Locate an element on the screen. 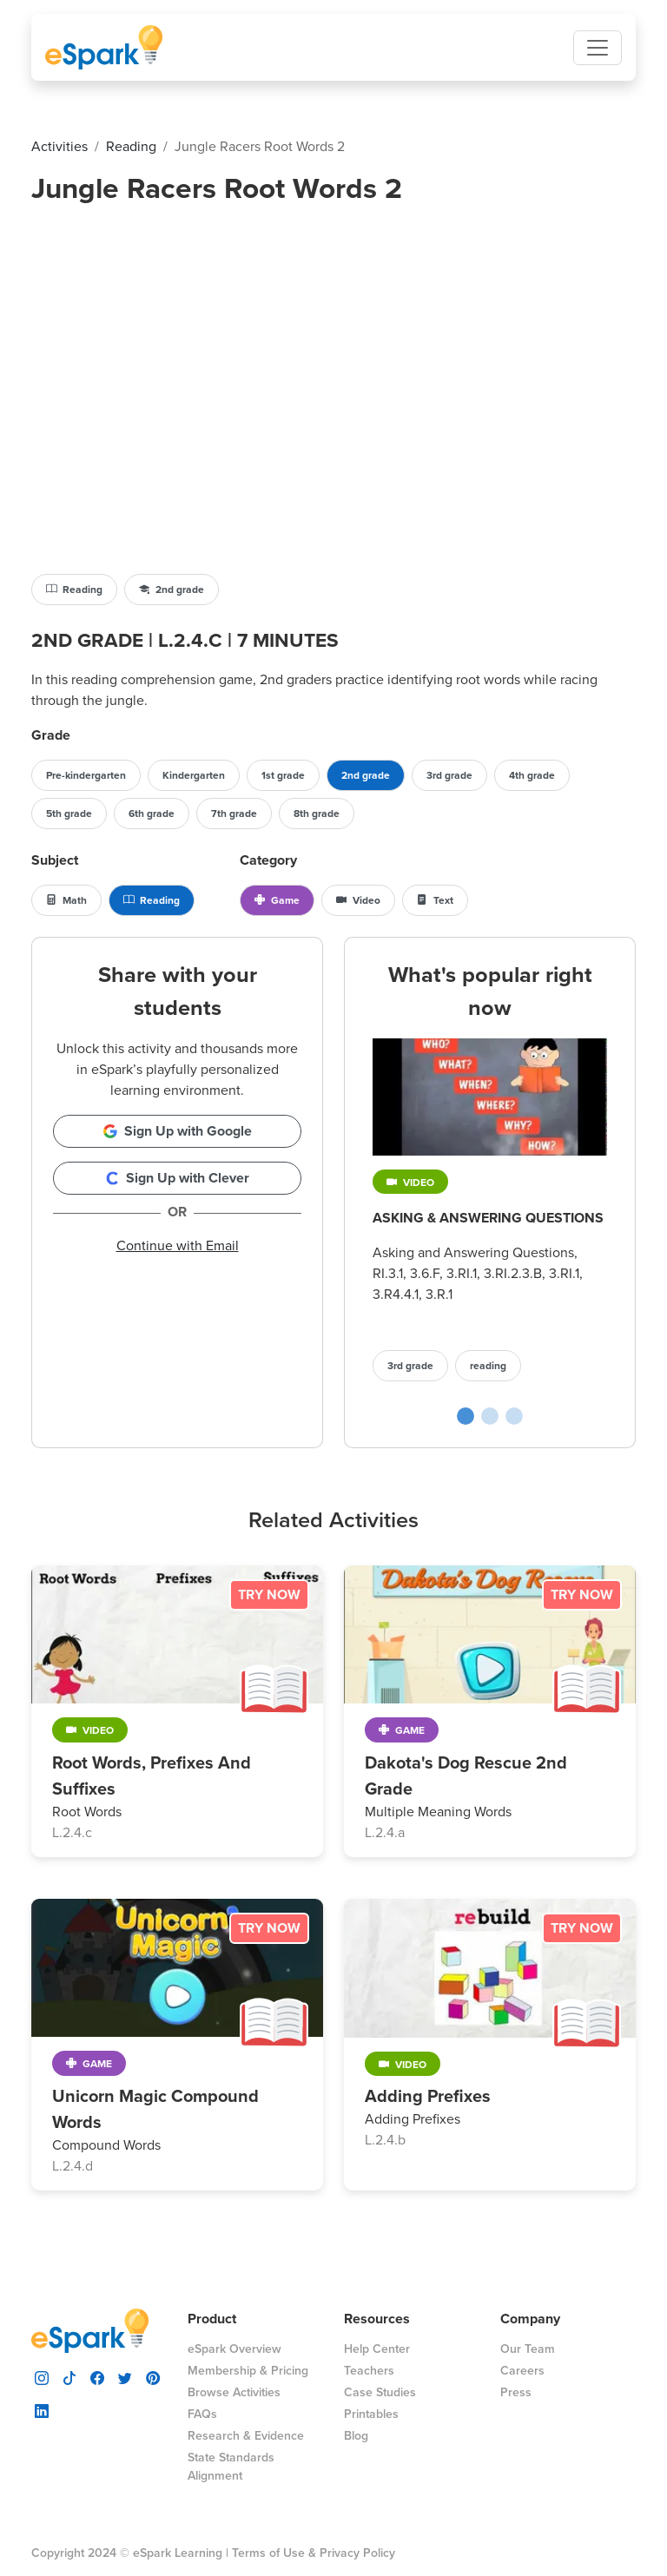  8th grade [button] is located at coordinates (317, 813).